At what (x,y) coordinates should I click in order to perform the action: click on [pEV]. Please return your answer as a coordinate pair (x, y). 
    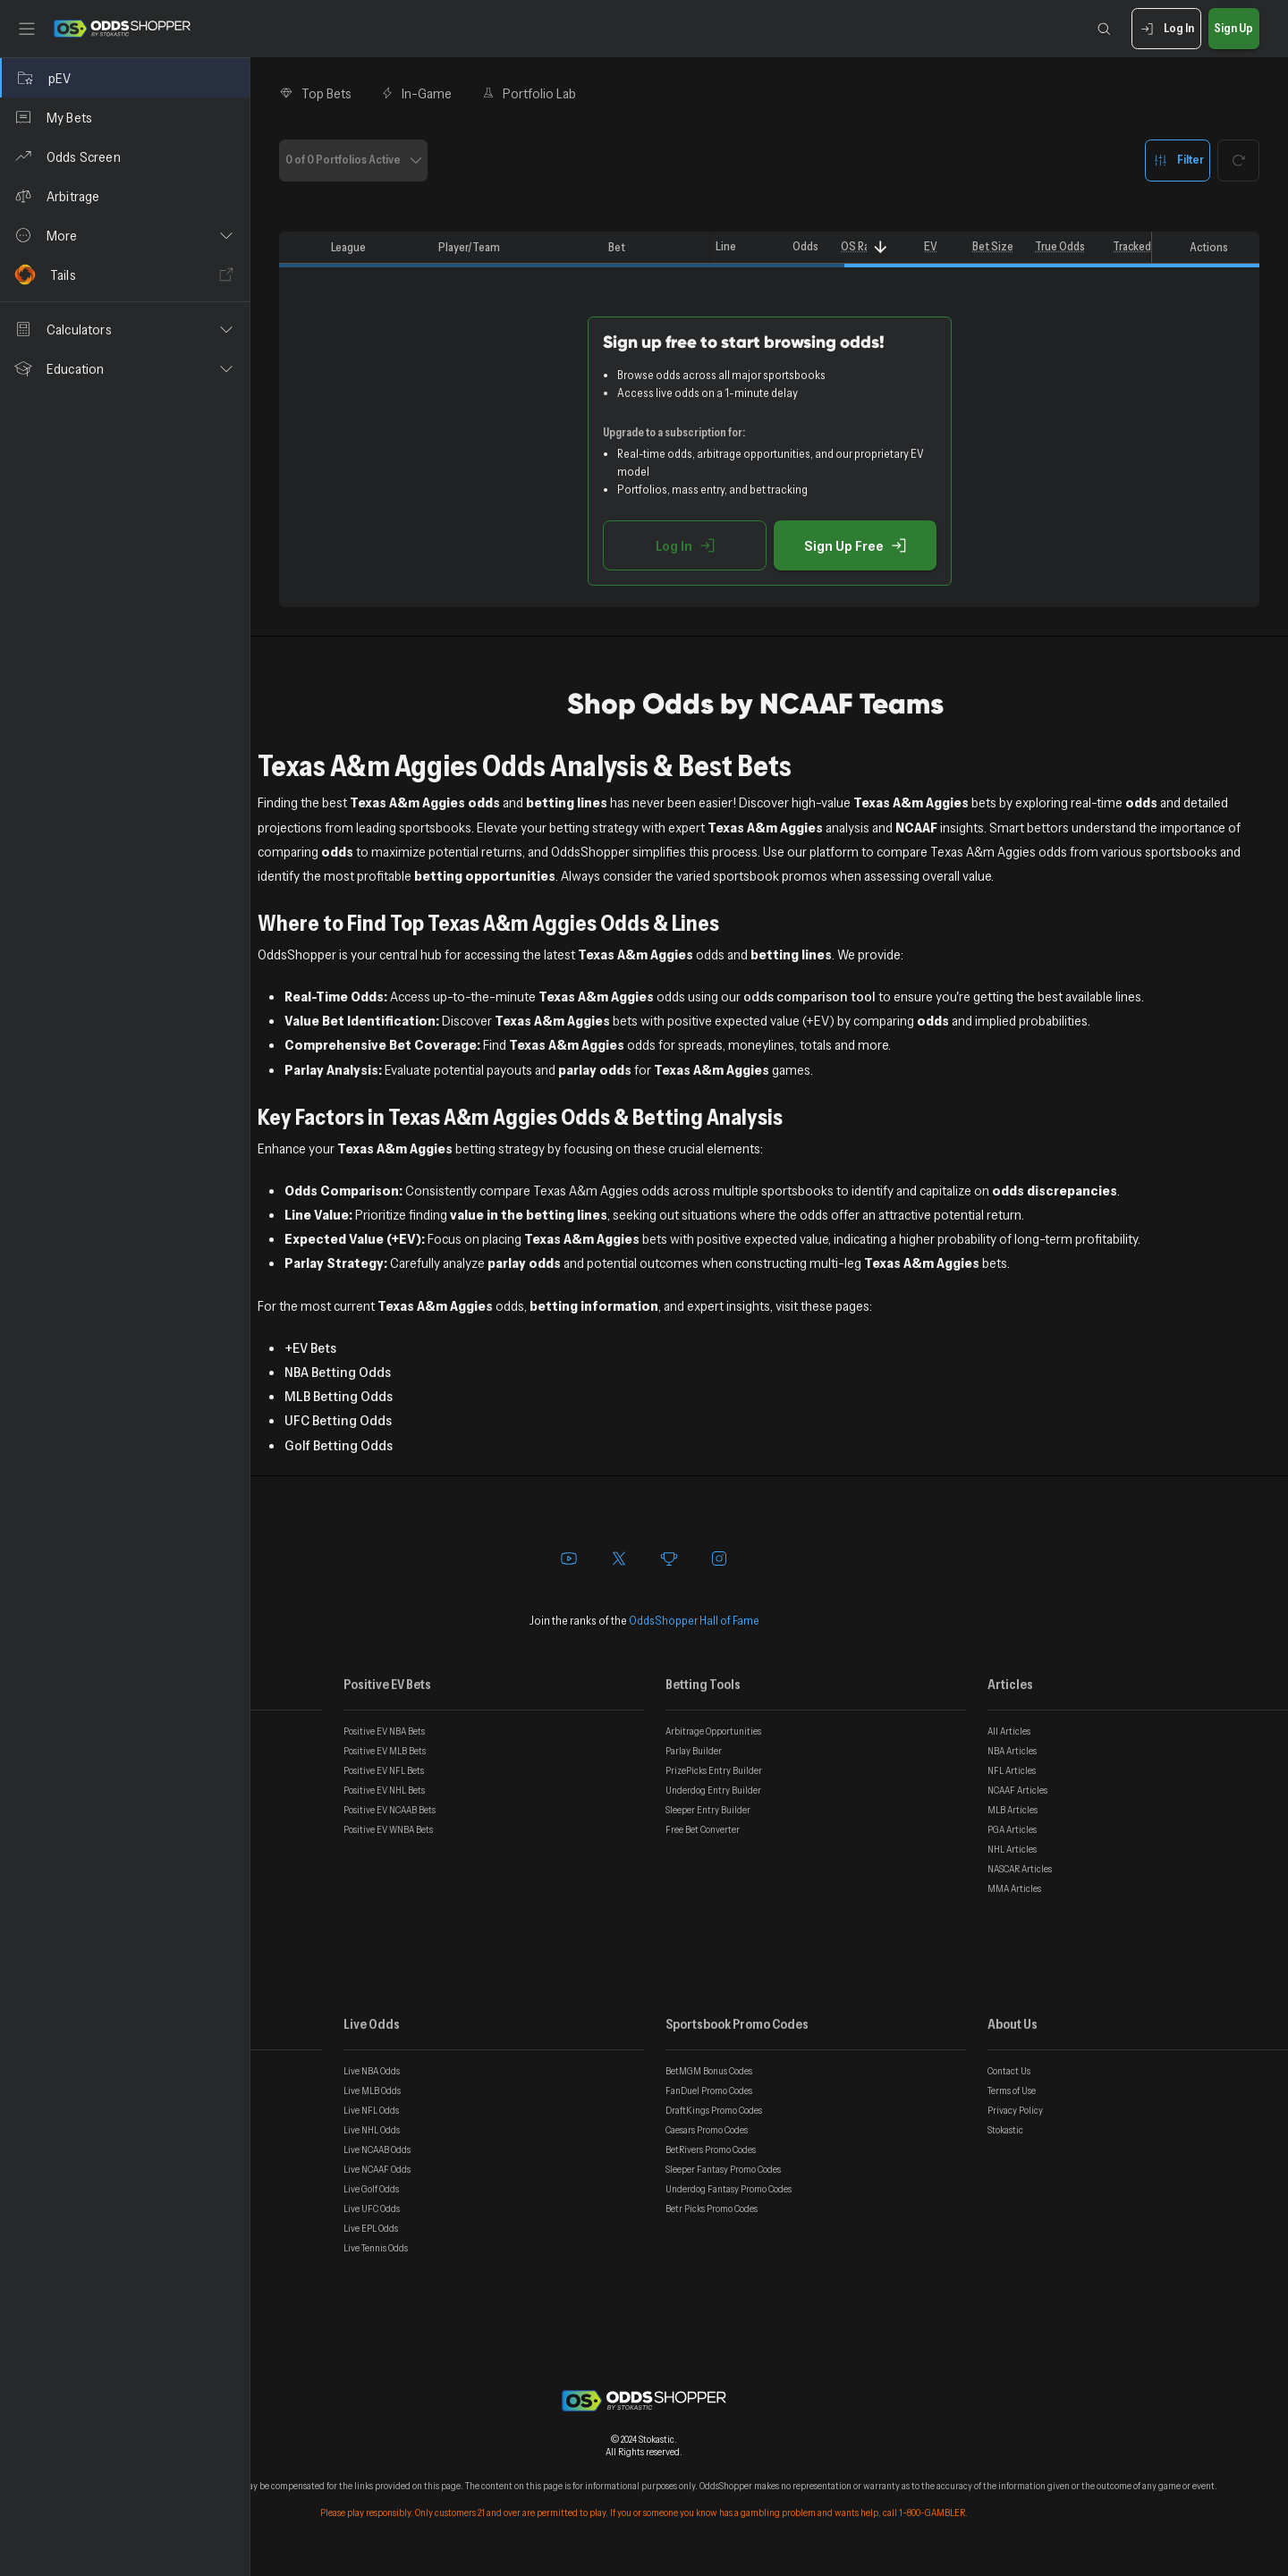
    Looking at the image, I should click on (125, 77).